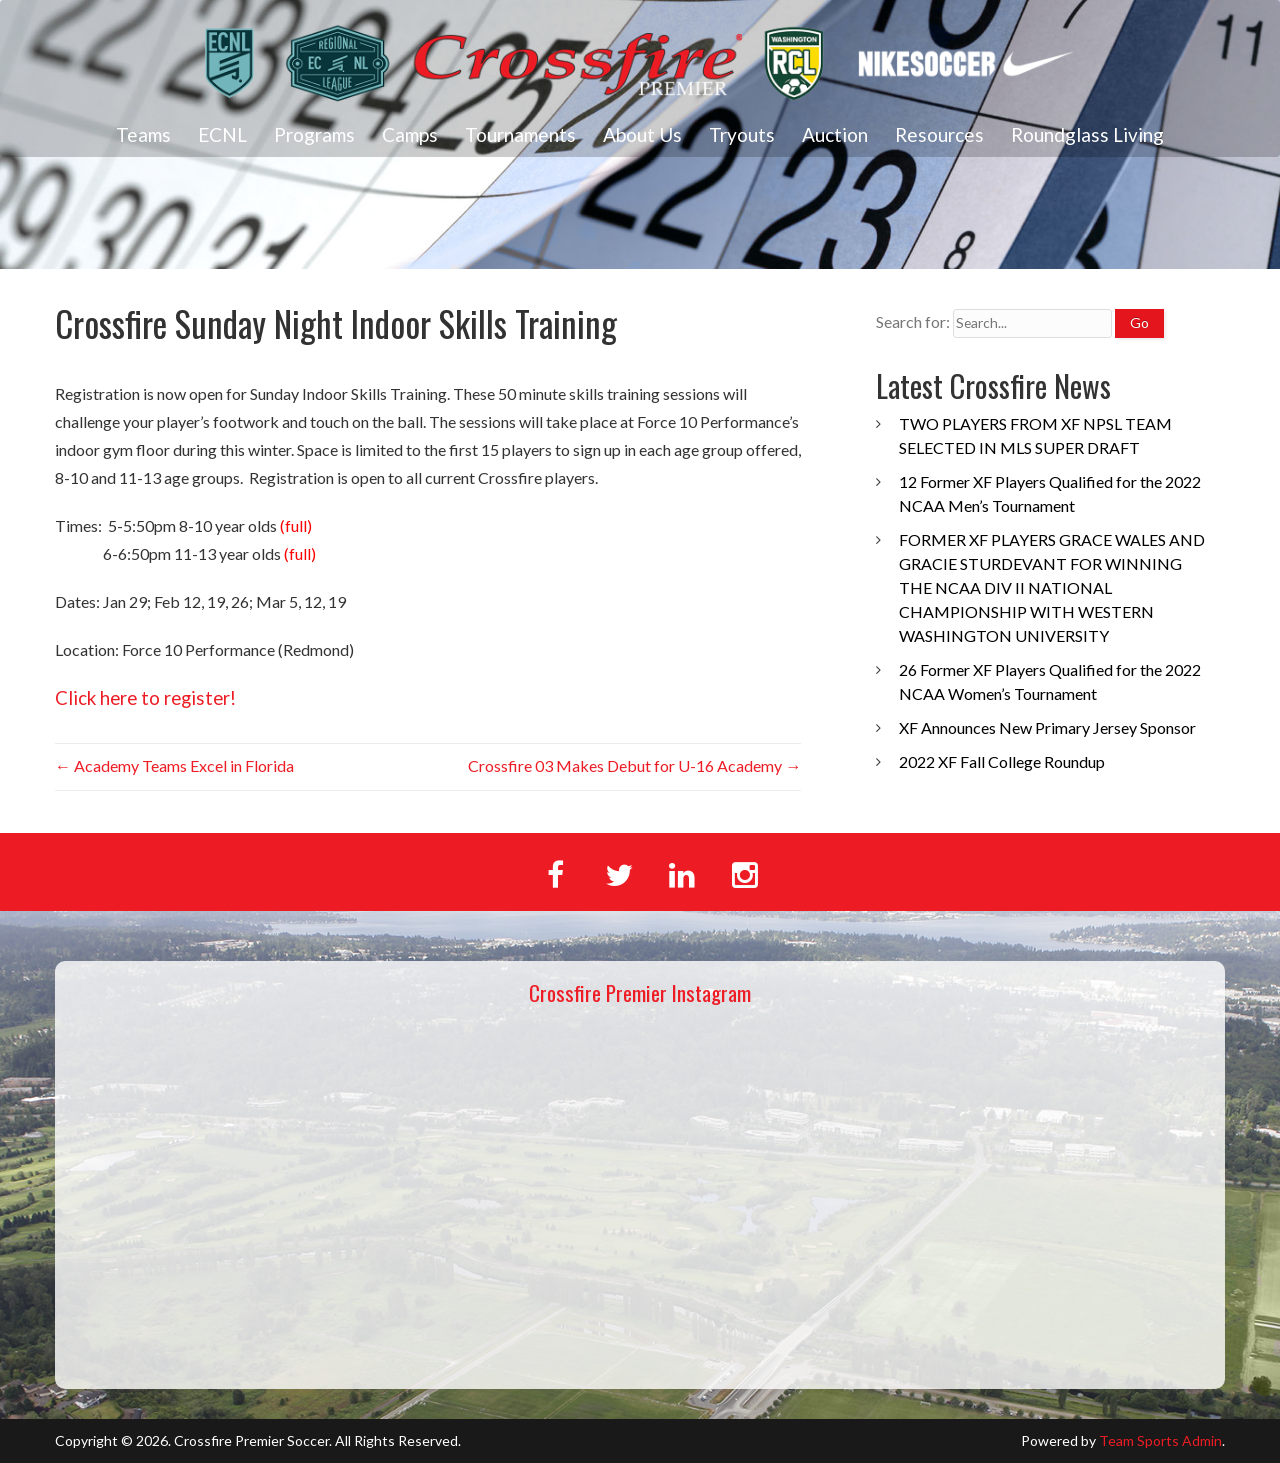 The height and width of the screenshot is (1463, 1280). I want to click on Camps, so click(410, 134).